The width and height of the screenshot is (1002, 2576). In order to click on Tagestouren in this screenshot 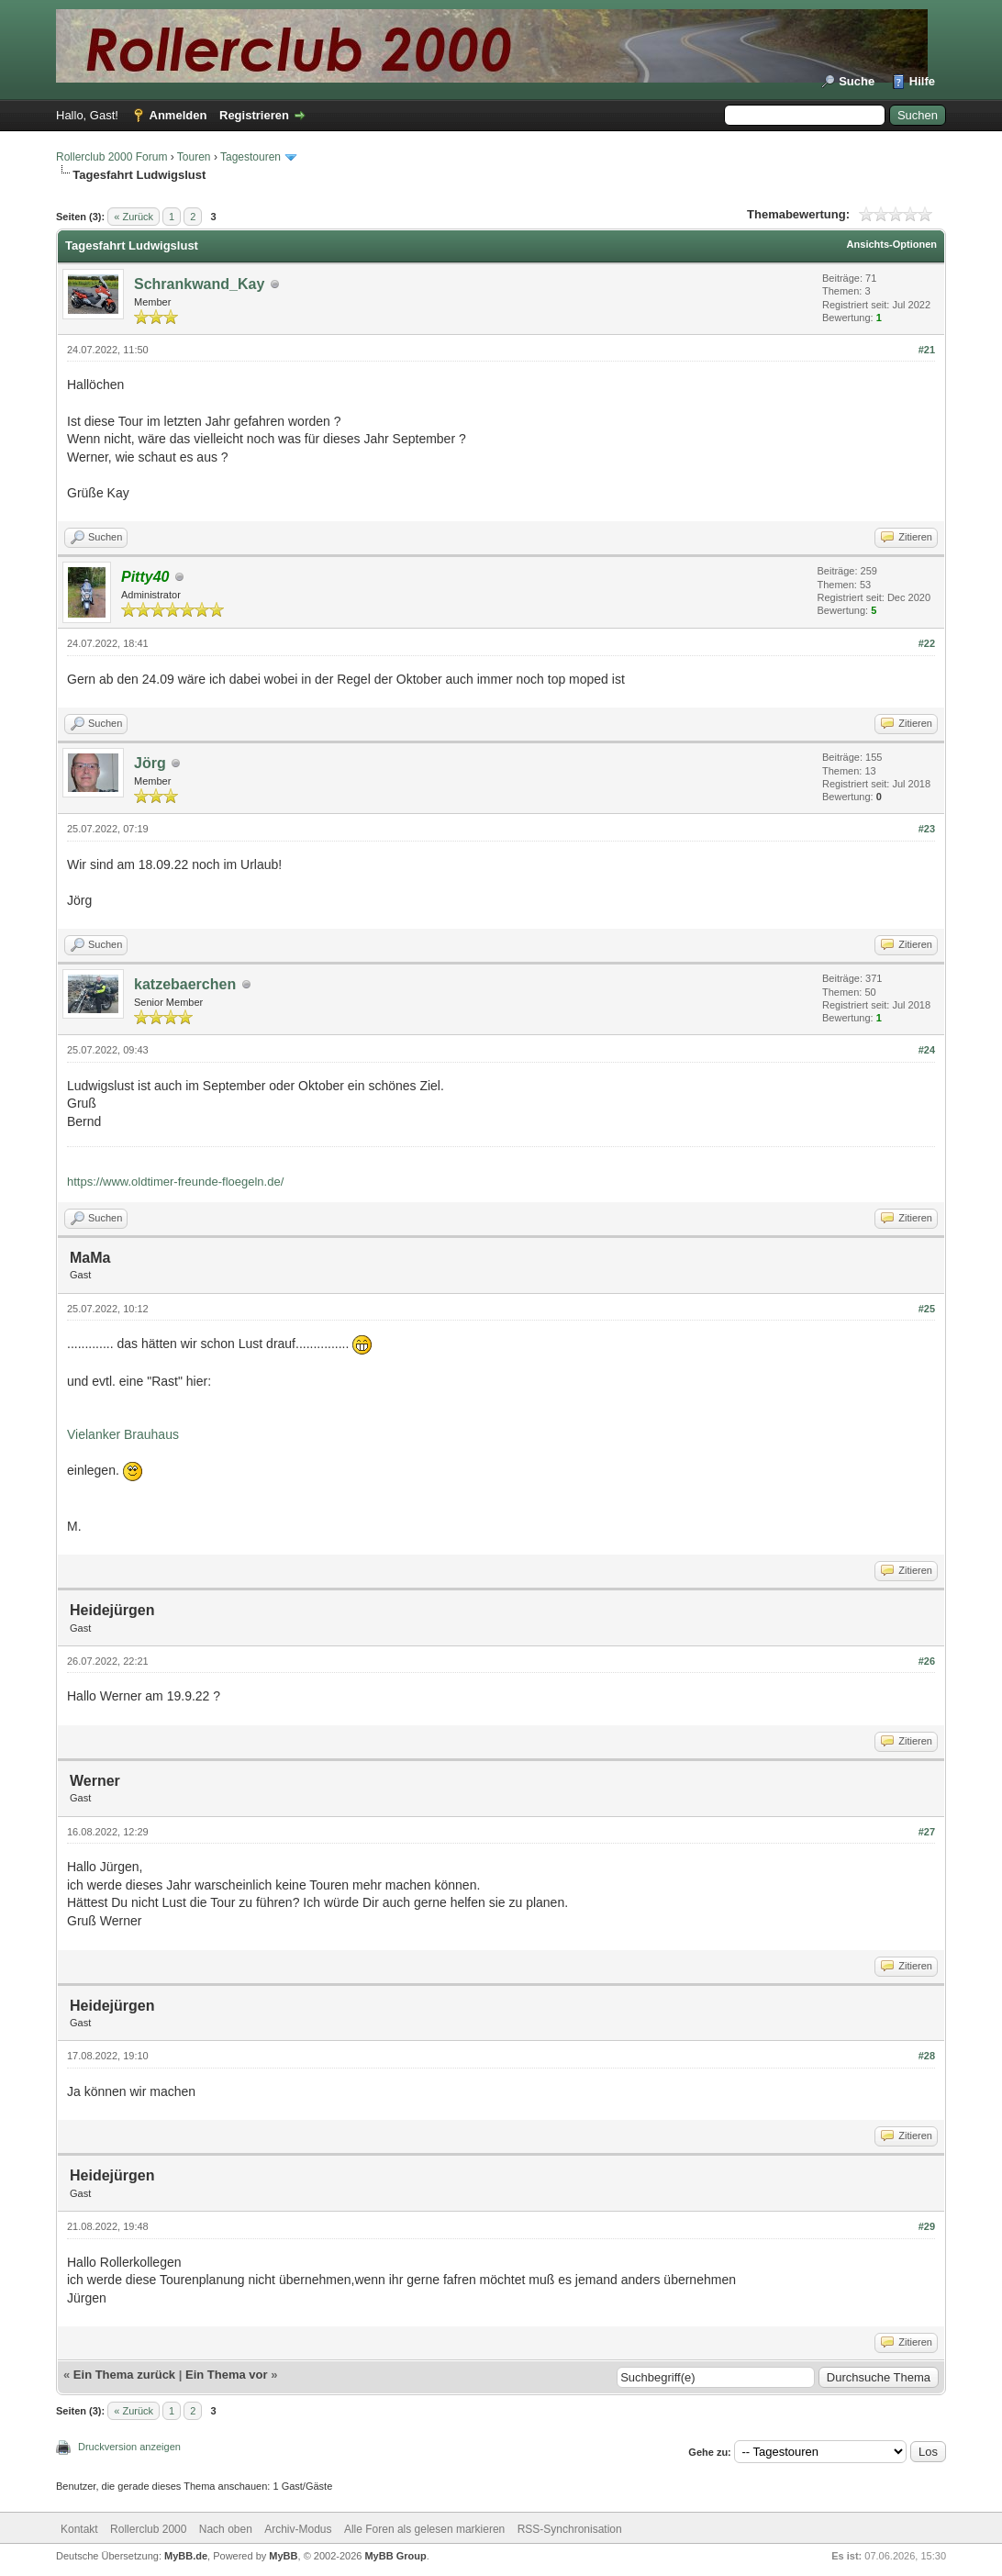, I will do `click(250, 157)`.